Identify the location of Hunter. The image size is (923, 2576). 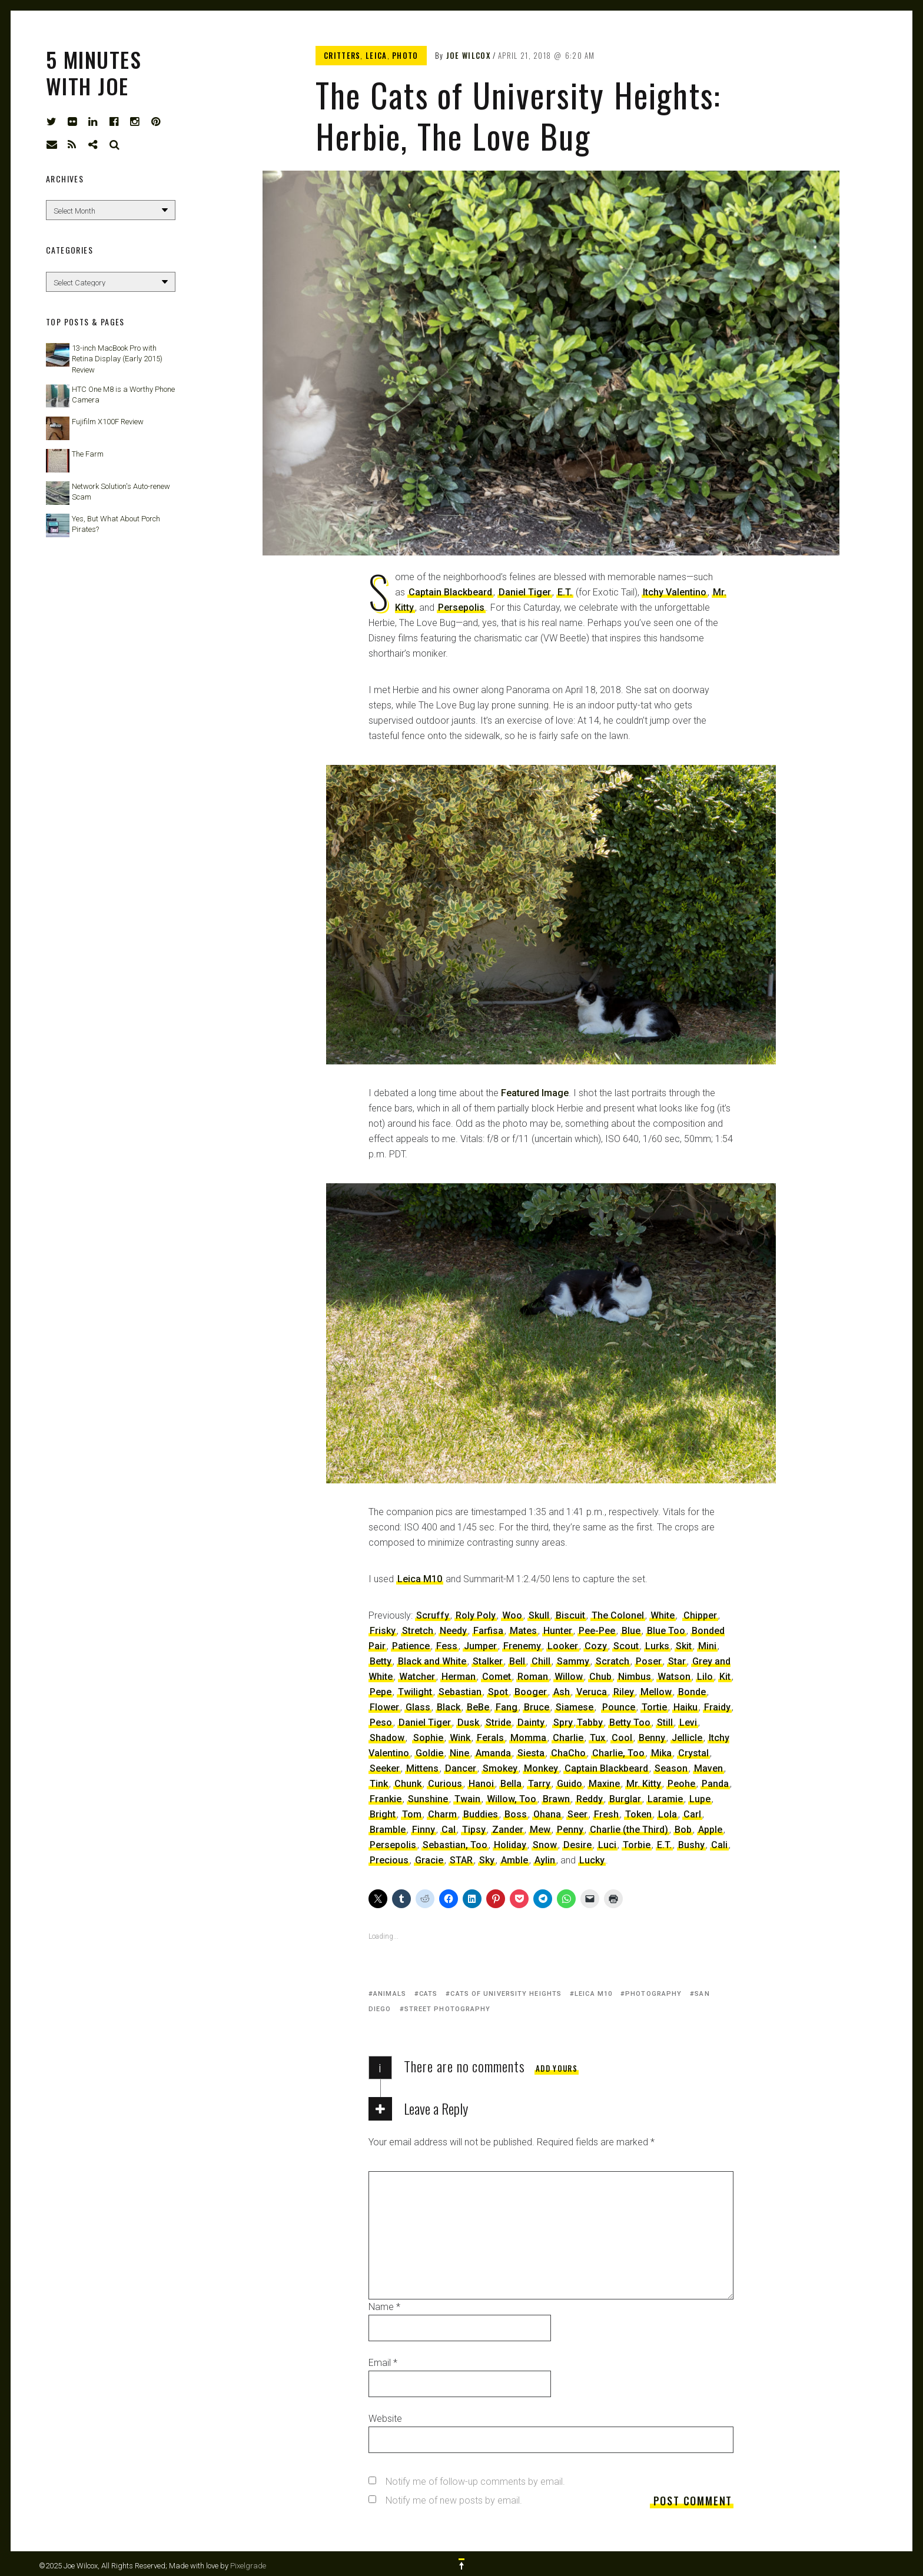
(557, 1630).